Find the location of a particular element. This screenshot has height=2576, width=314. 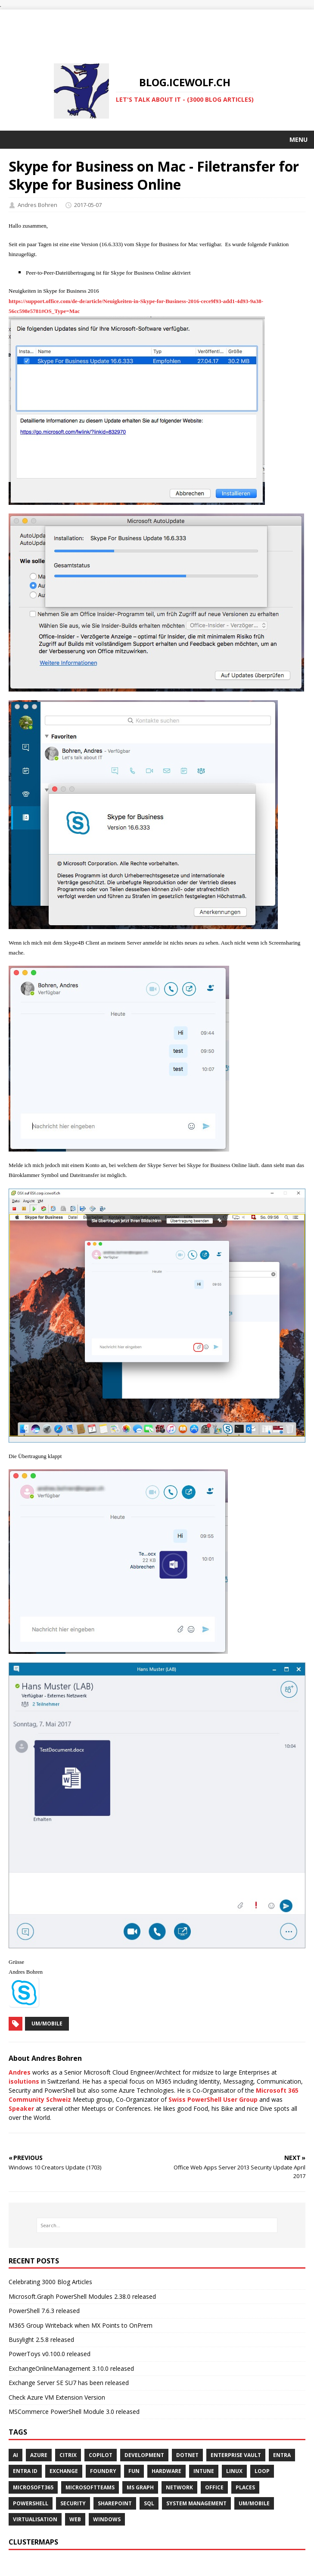

Entra ID is located at coordinates (25, 2471).